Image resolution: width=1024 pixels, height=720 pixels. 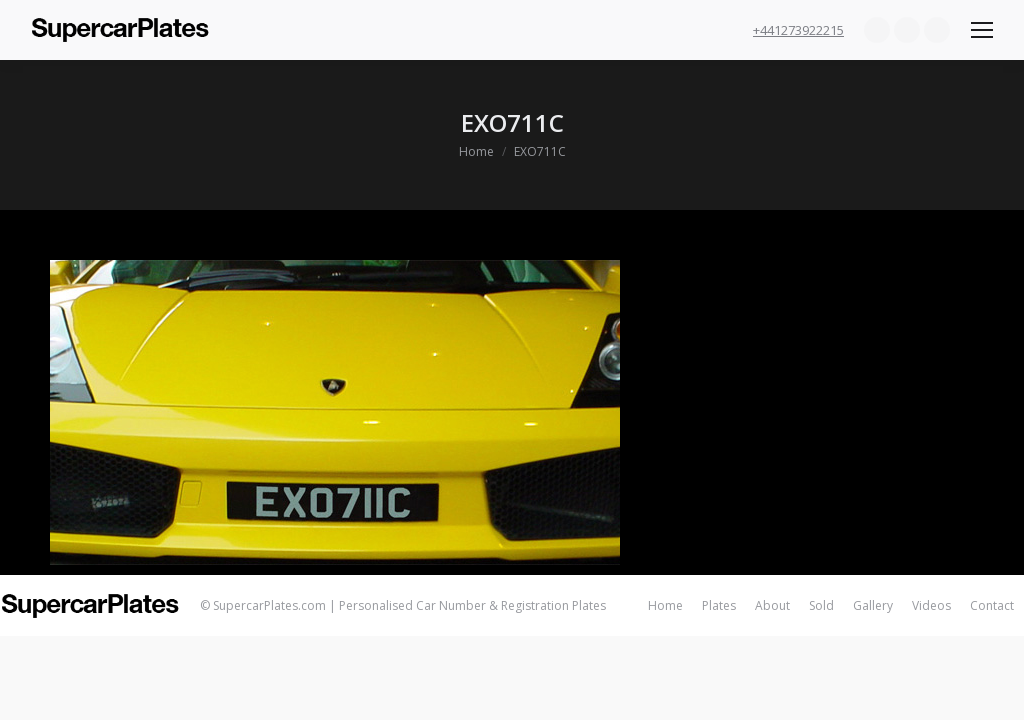 I want to click on +441273922215, so click(x=798, y=30).